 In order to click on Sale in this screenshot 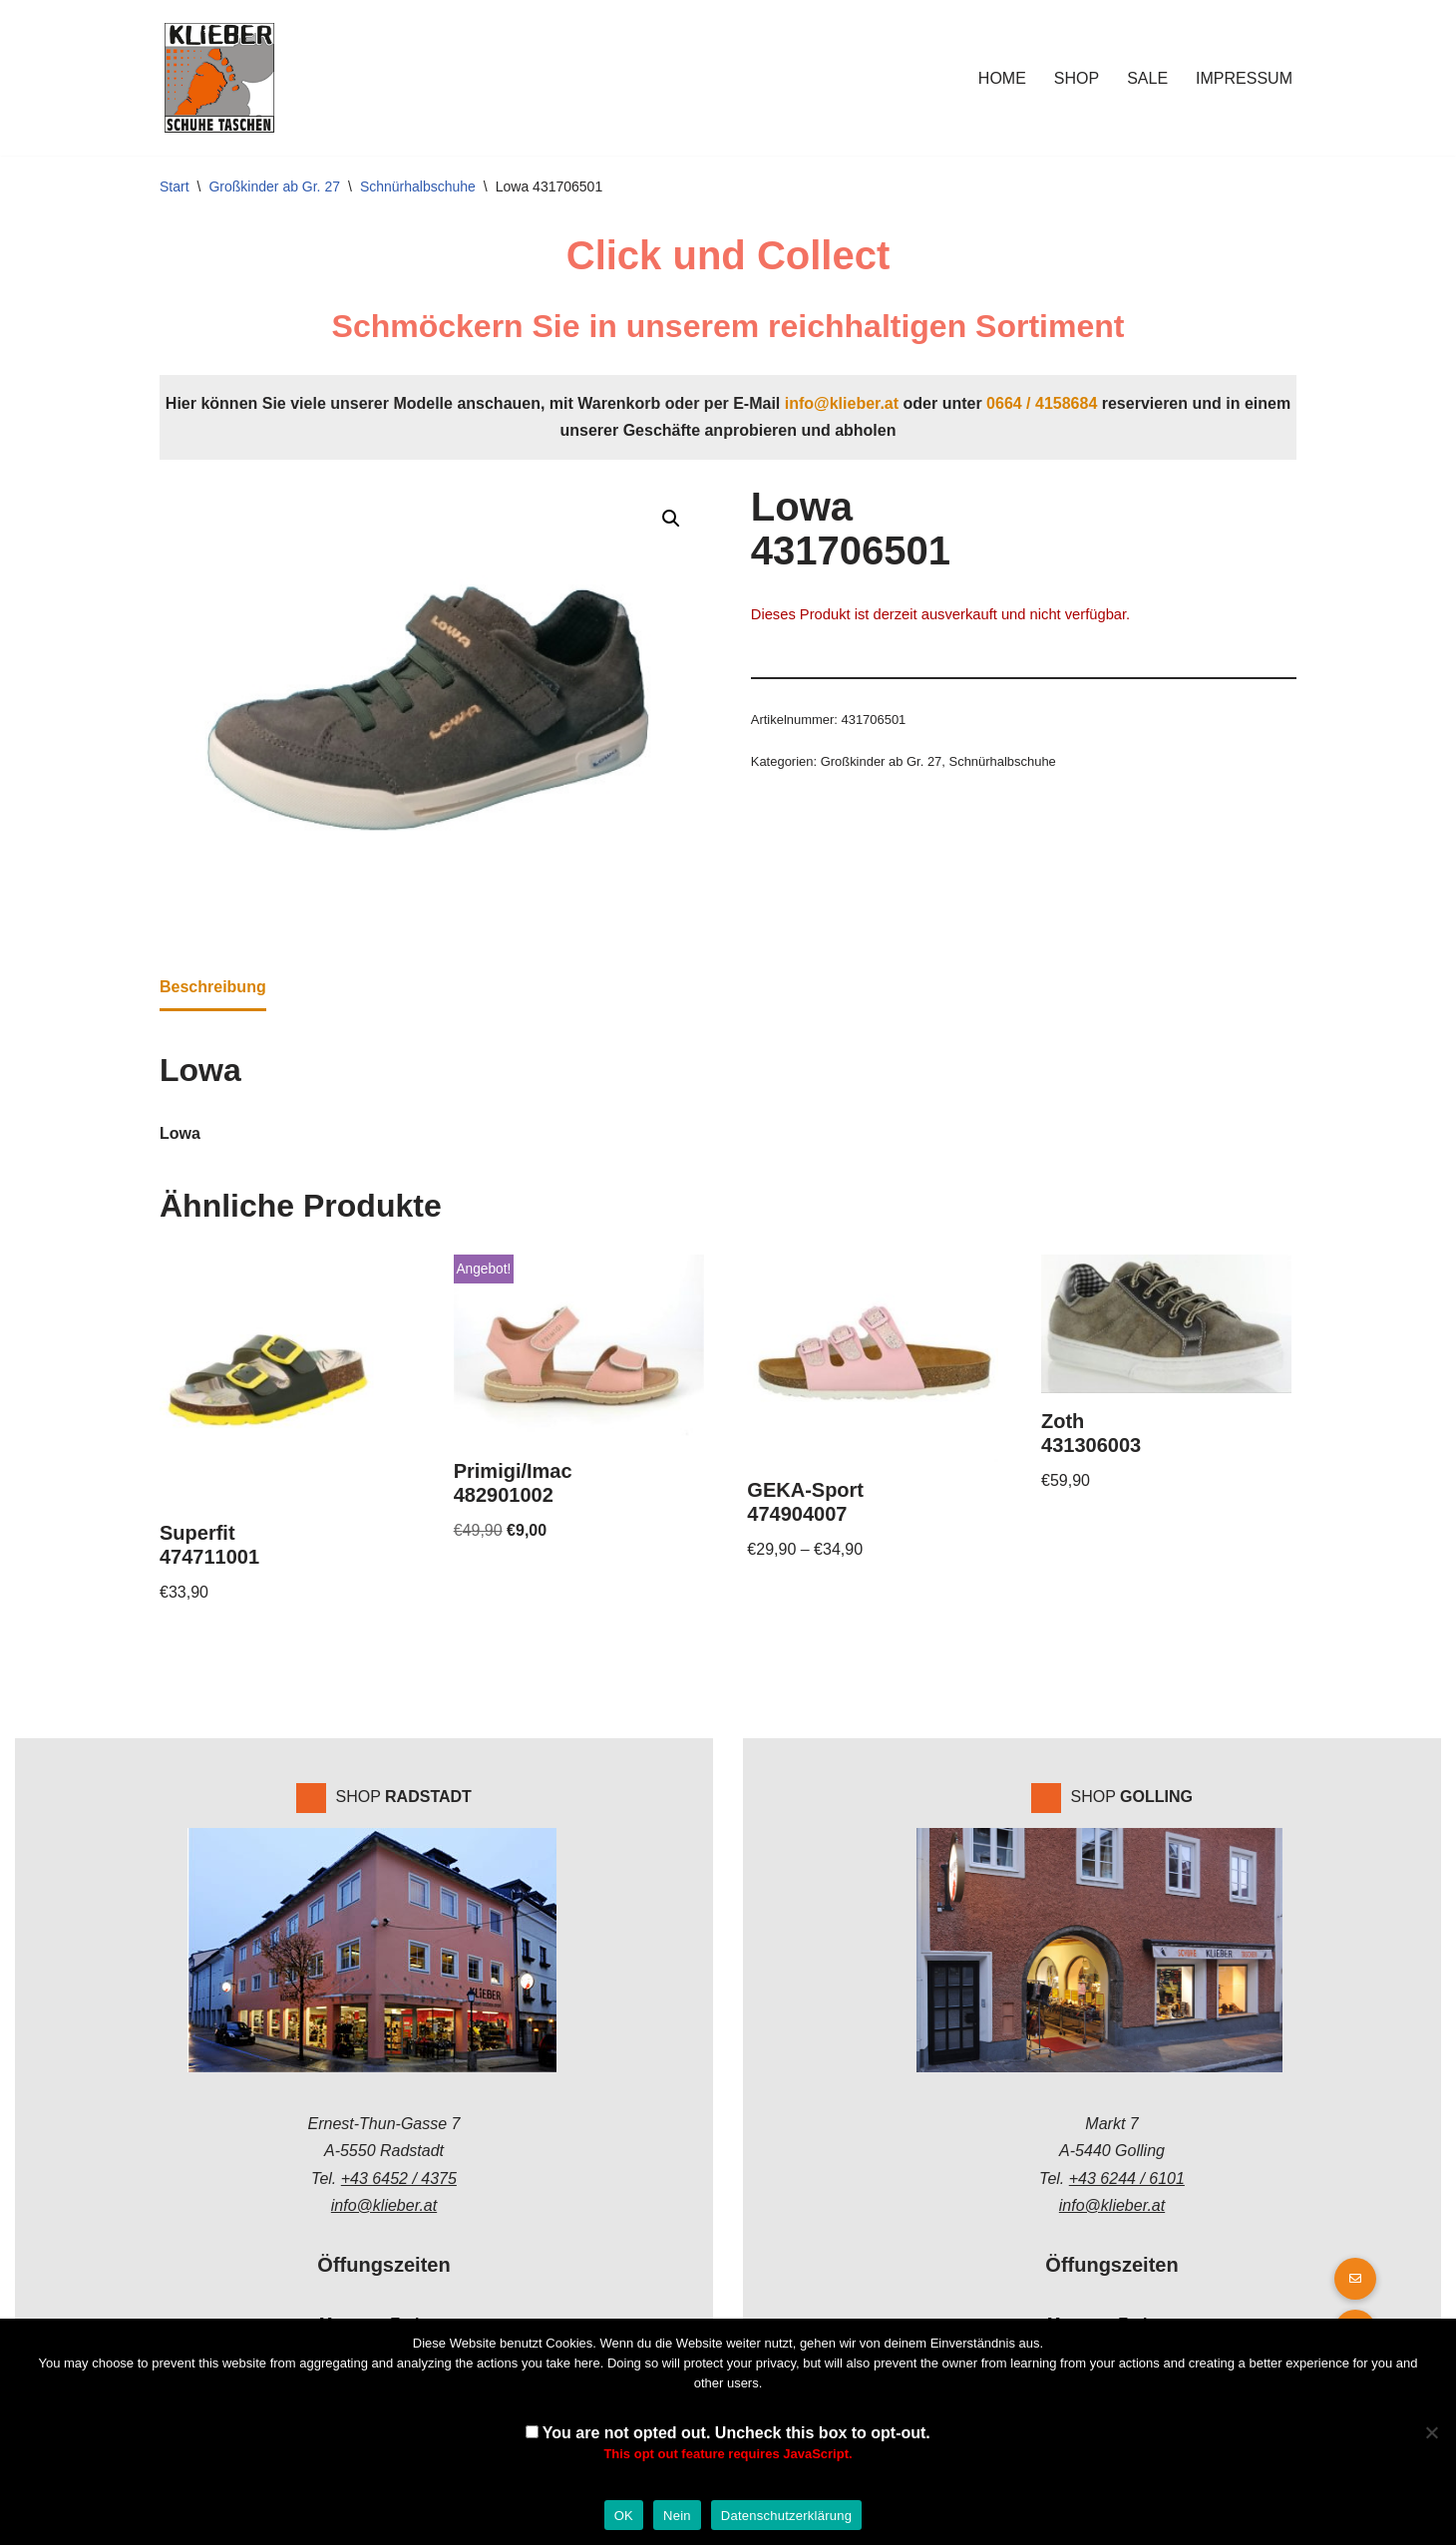, I will do `click(1147, 78)`.